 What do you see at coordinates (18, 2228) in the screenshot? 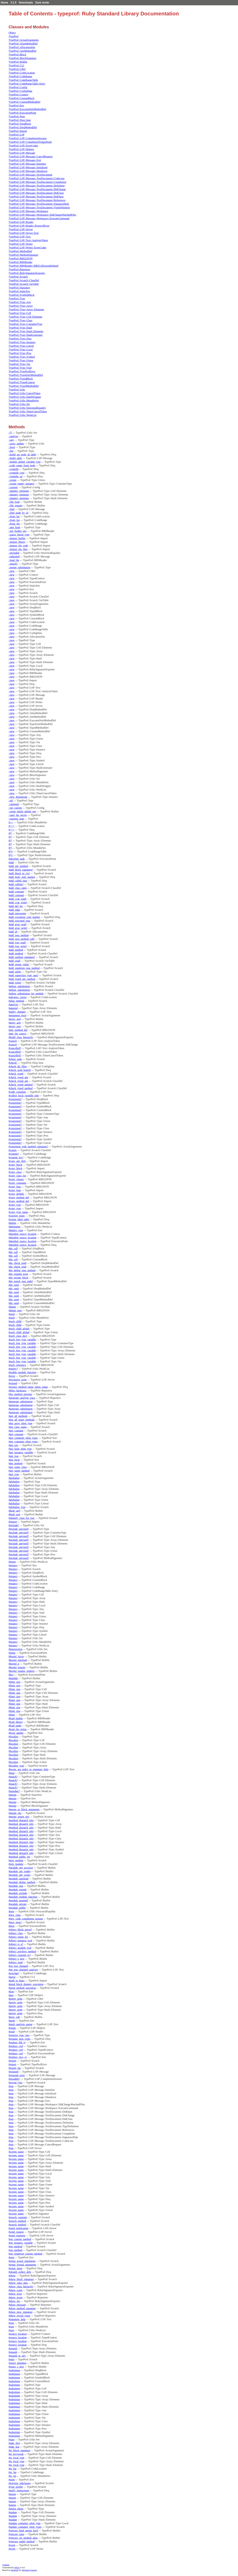
I see `#send_notification` at bounding box center [18, 2228].